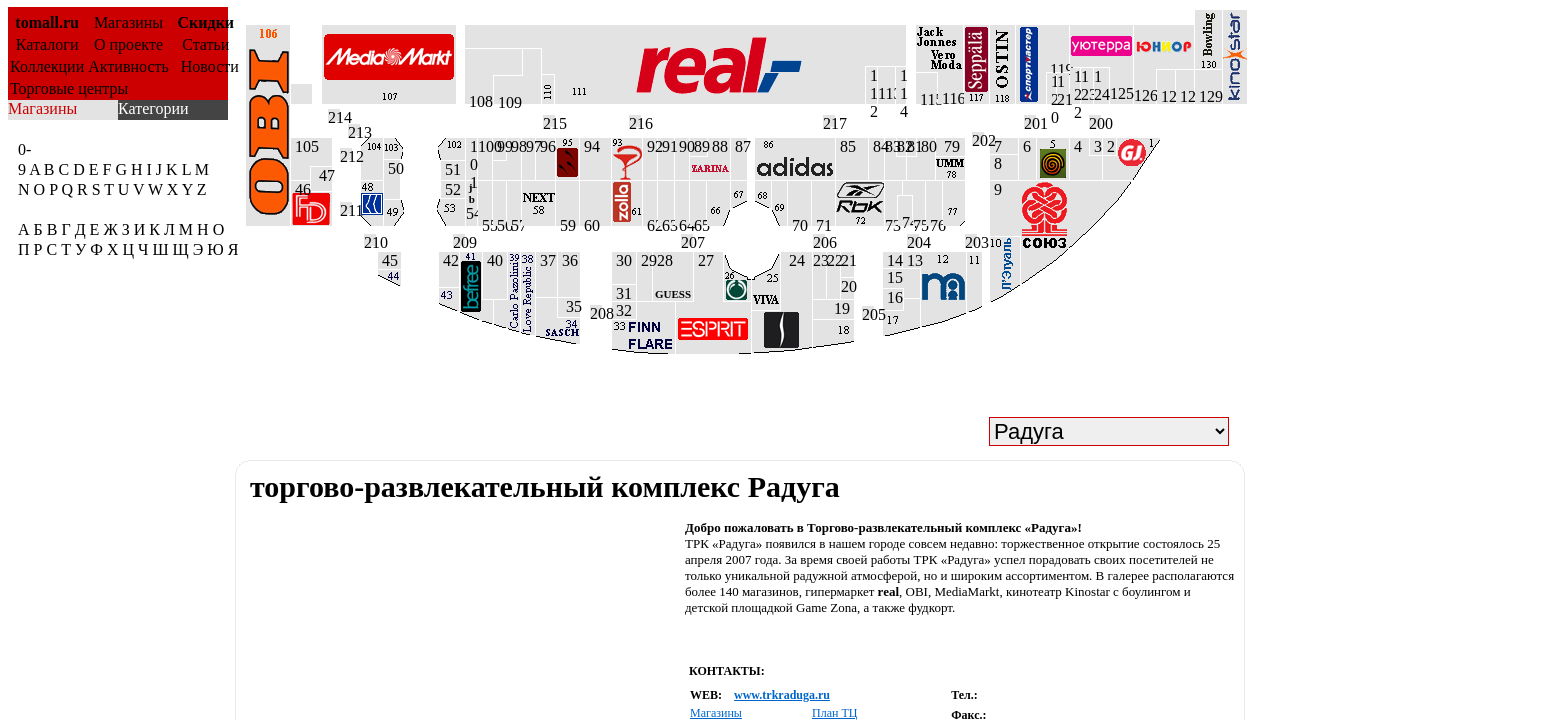 The image size is (1568, 720). I want to click on 214, so click(334, 115).